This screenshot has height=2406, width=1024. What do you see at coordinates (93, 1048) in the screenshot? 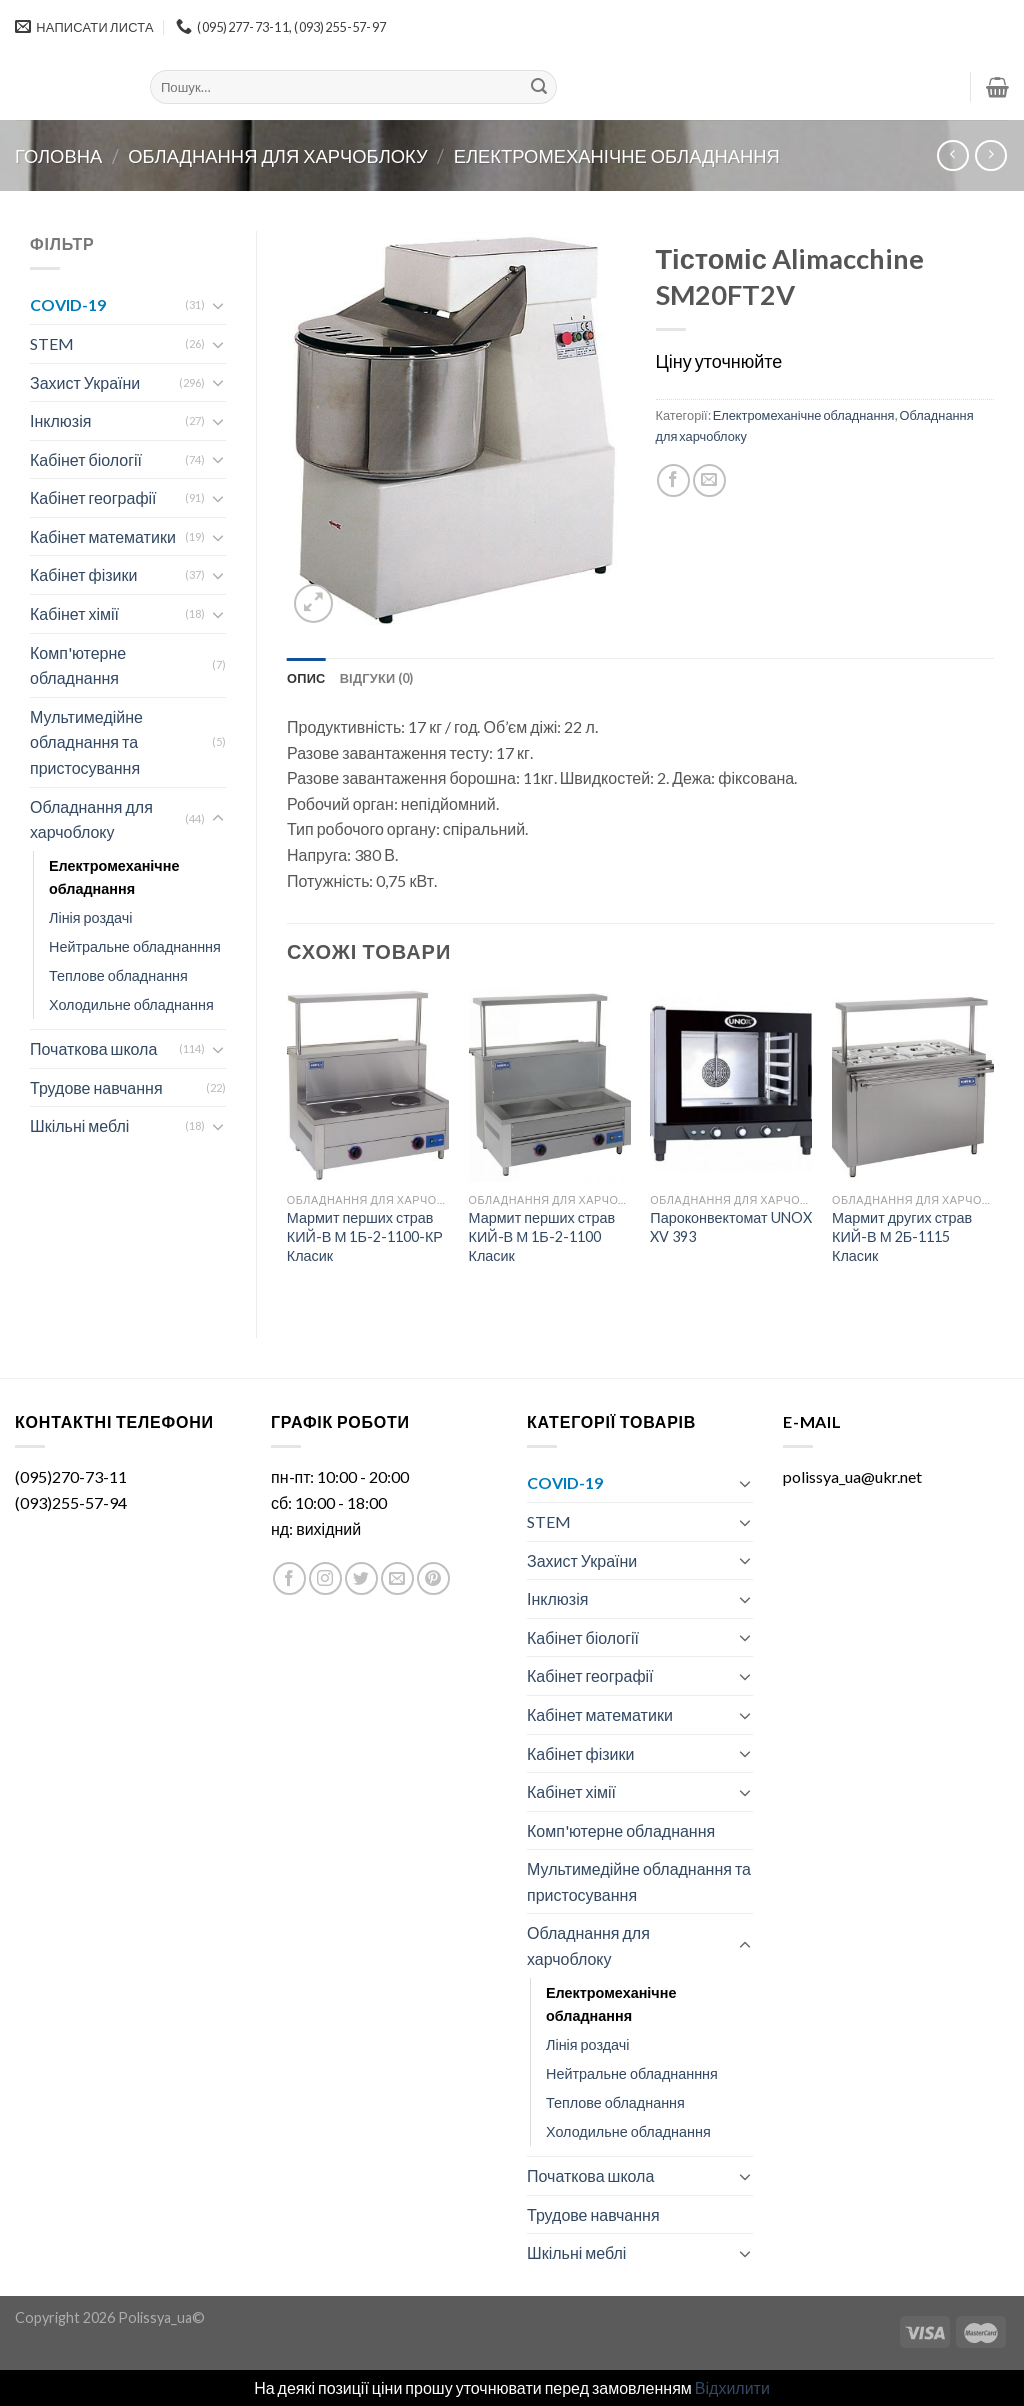
I see `Початкова школа` at bounding box center [93, 1048].